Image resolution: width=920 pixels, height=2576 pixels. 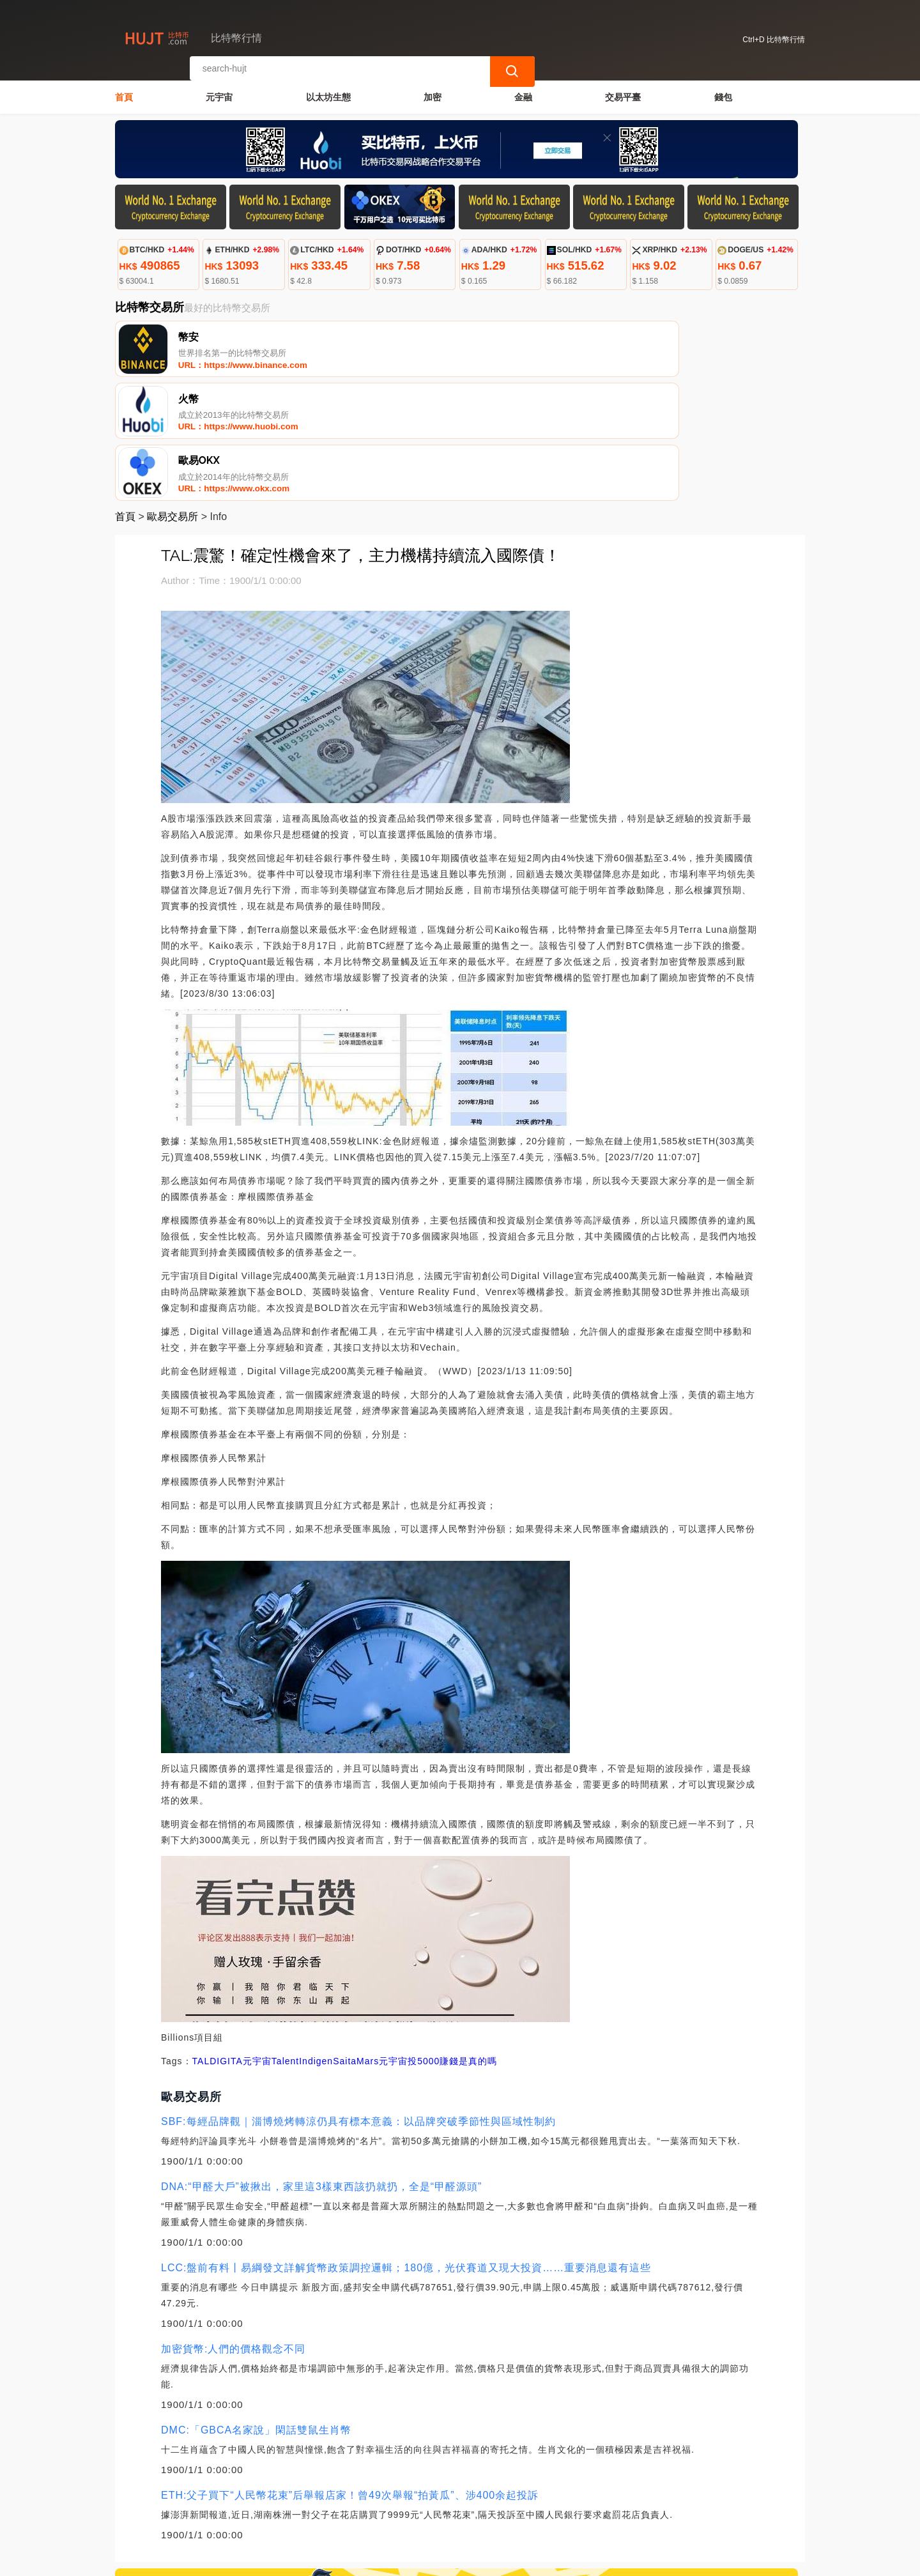 What do you see at coordinates (263, 2511) in the screenshot?
I see `聯繫我們` at bounding box center [263, 2511].